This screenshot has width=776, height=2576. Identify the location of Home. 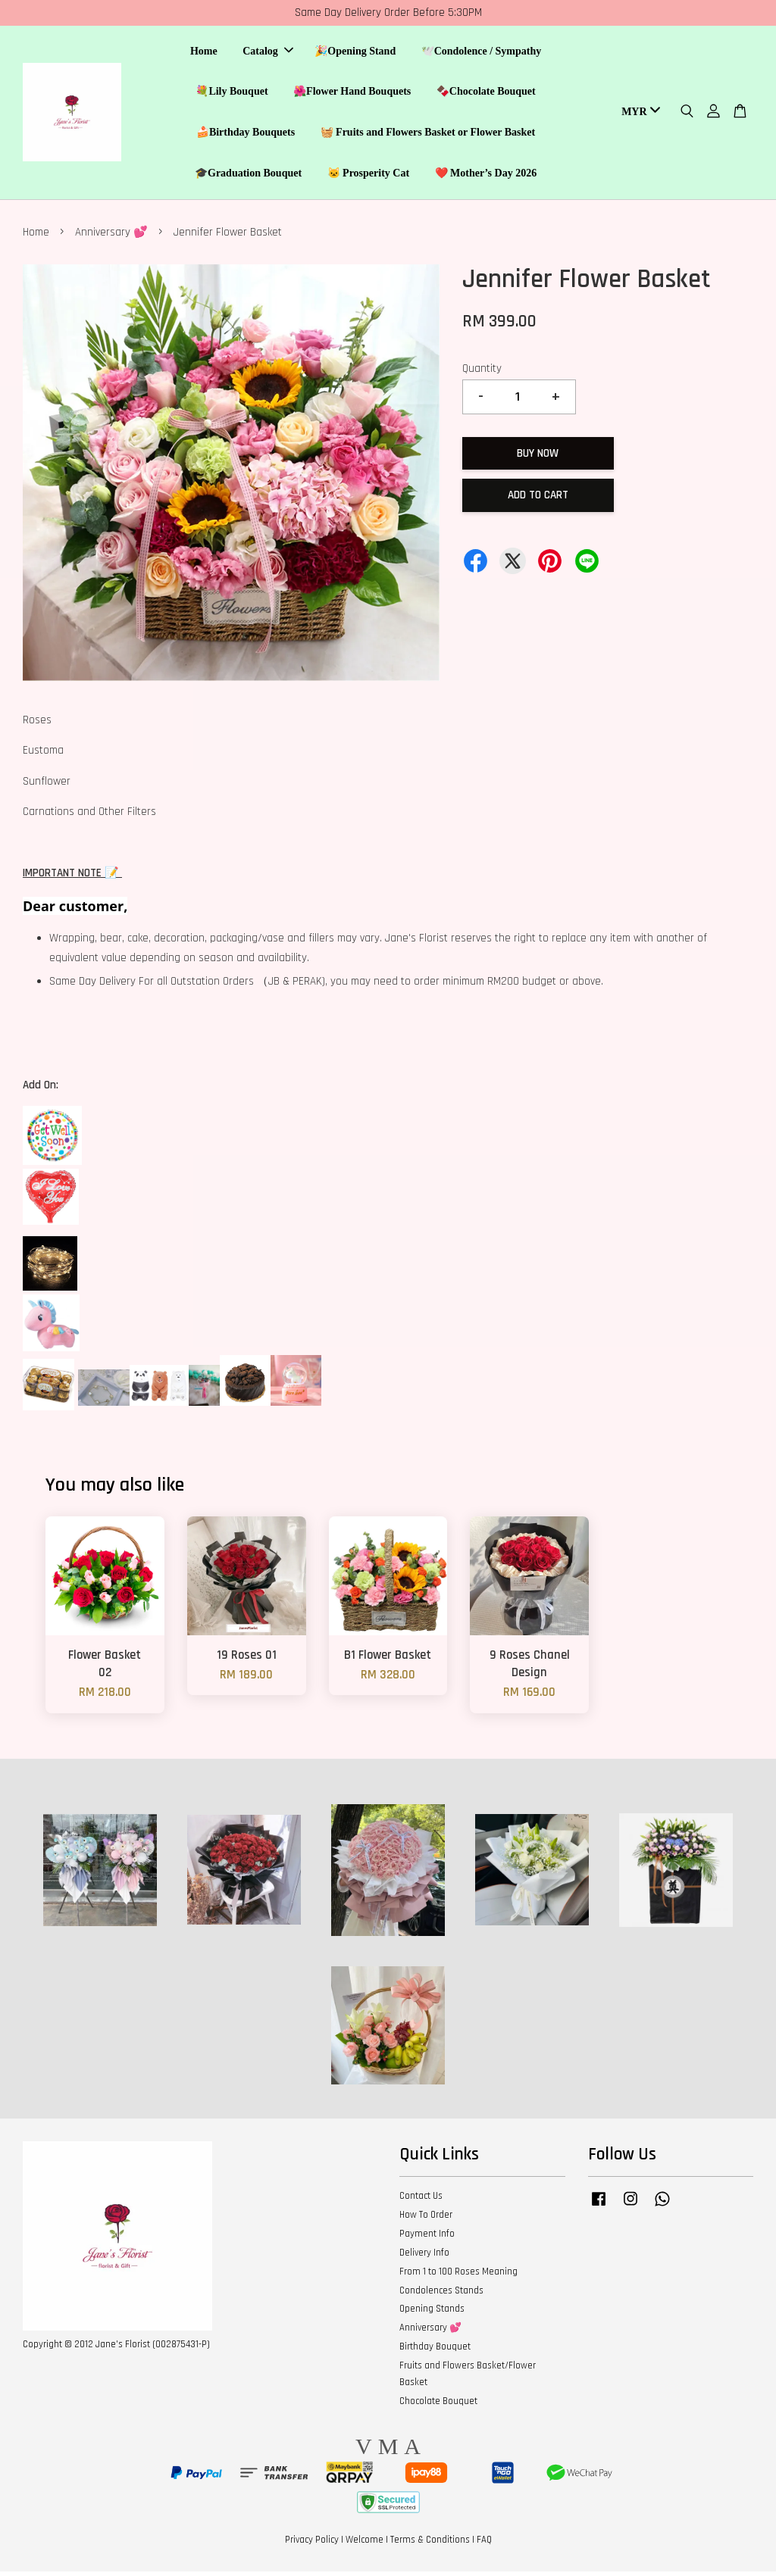
(203, 53).